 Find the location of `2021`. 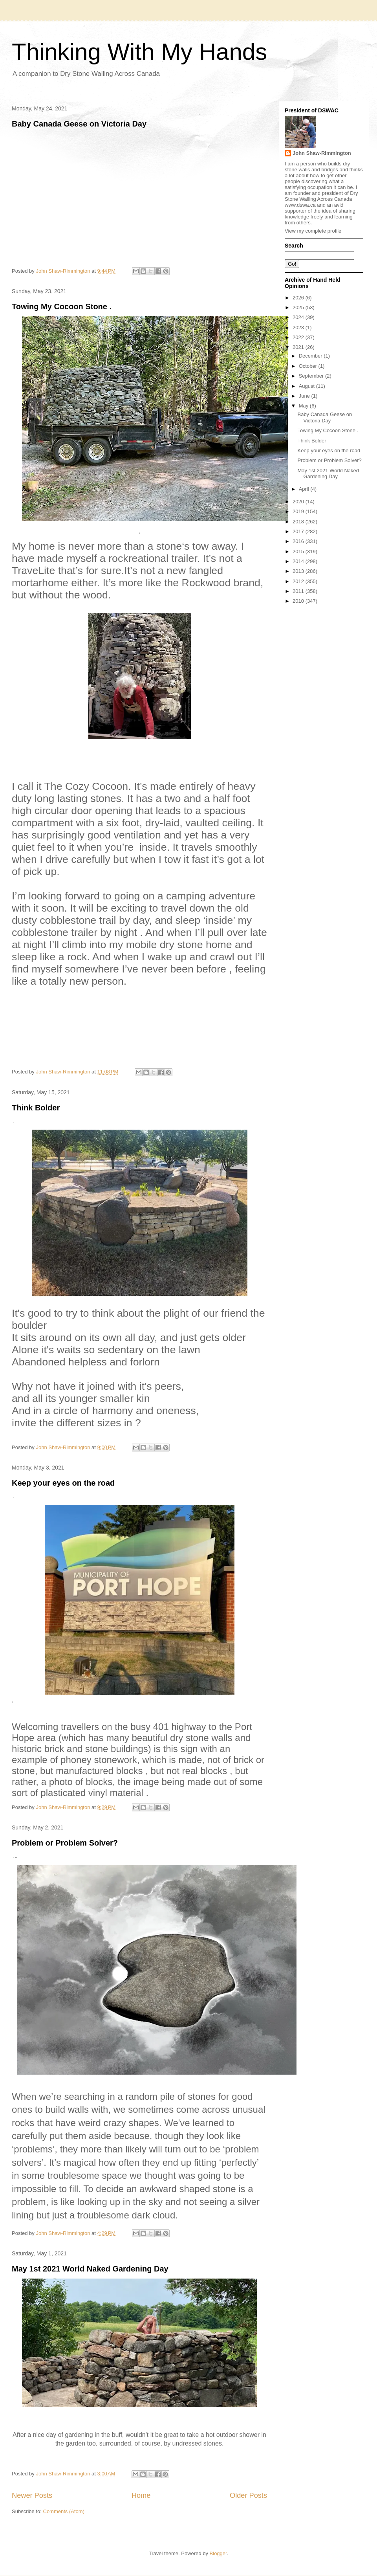

2021 is located at coordinates (299, 347).